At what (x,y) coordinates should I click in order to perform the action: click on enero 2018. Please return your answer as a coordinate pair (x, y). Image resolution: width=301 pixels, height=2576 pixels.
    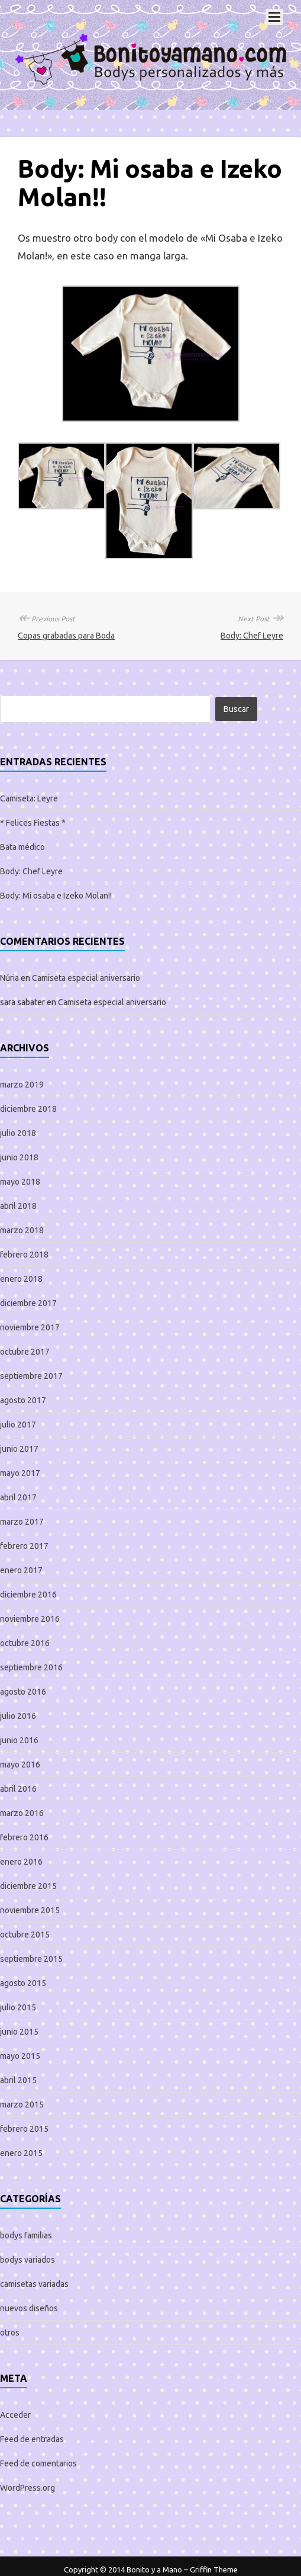
    Looking at the image, I should click on (21, 1279).